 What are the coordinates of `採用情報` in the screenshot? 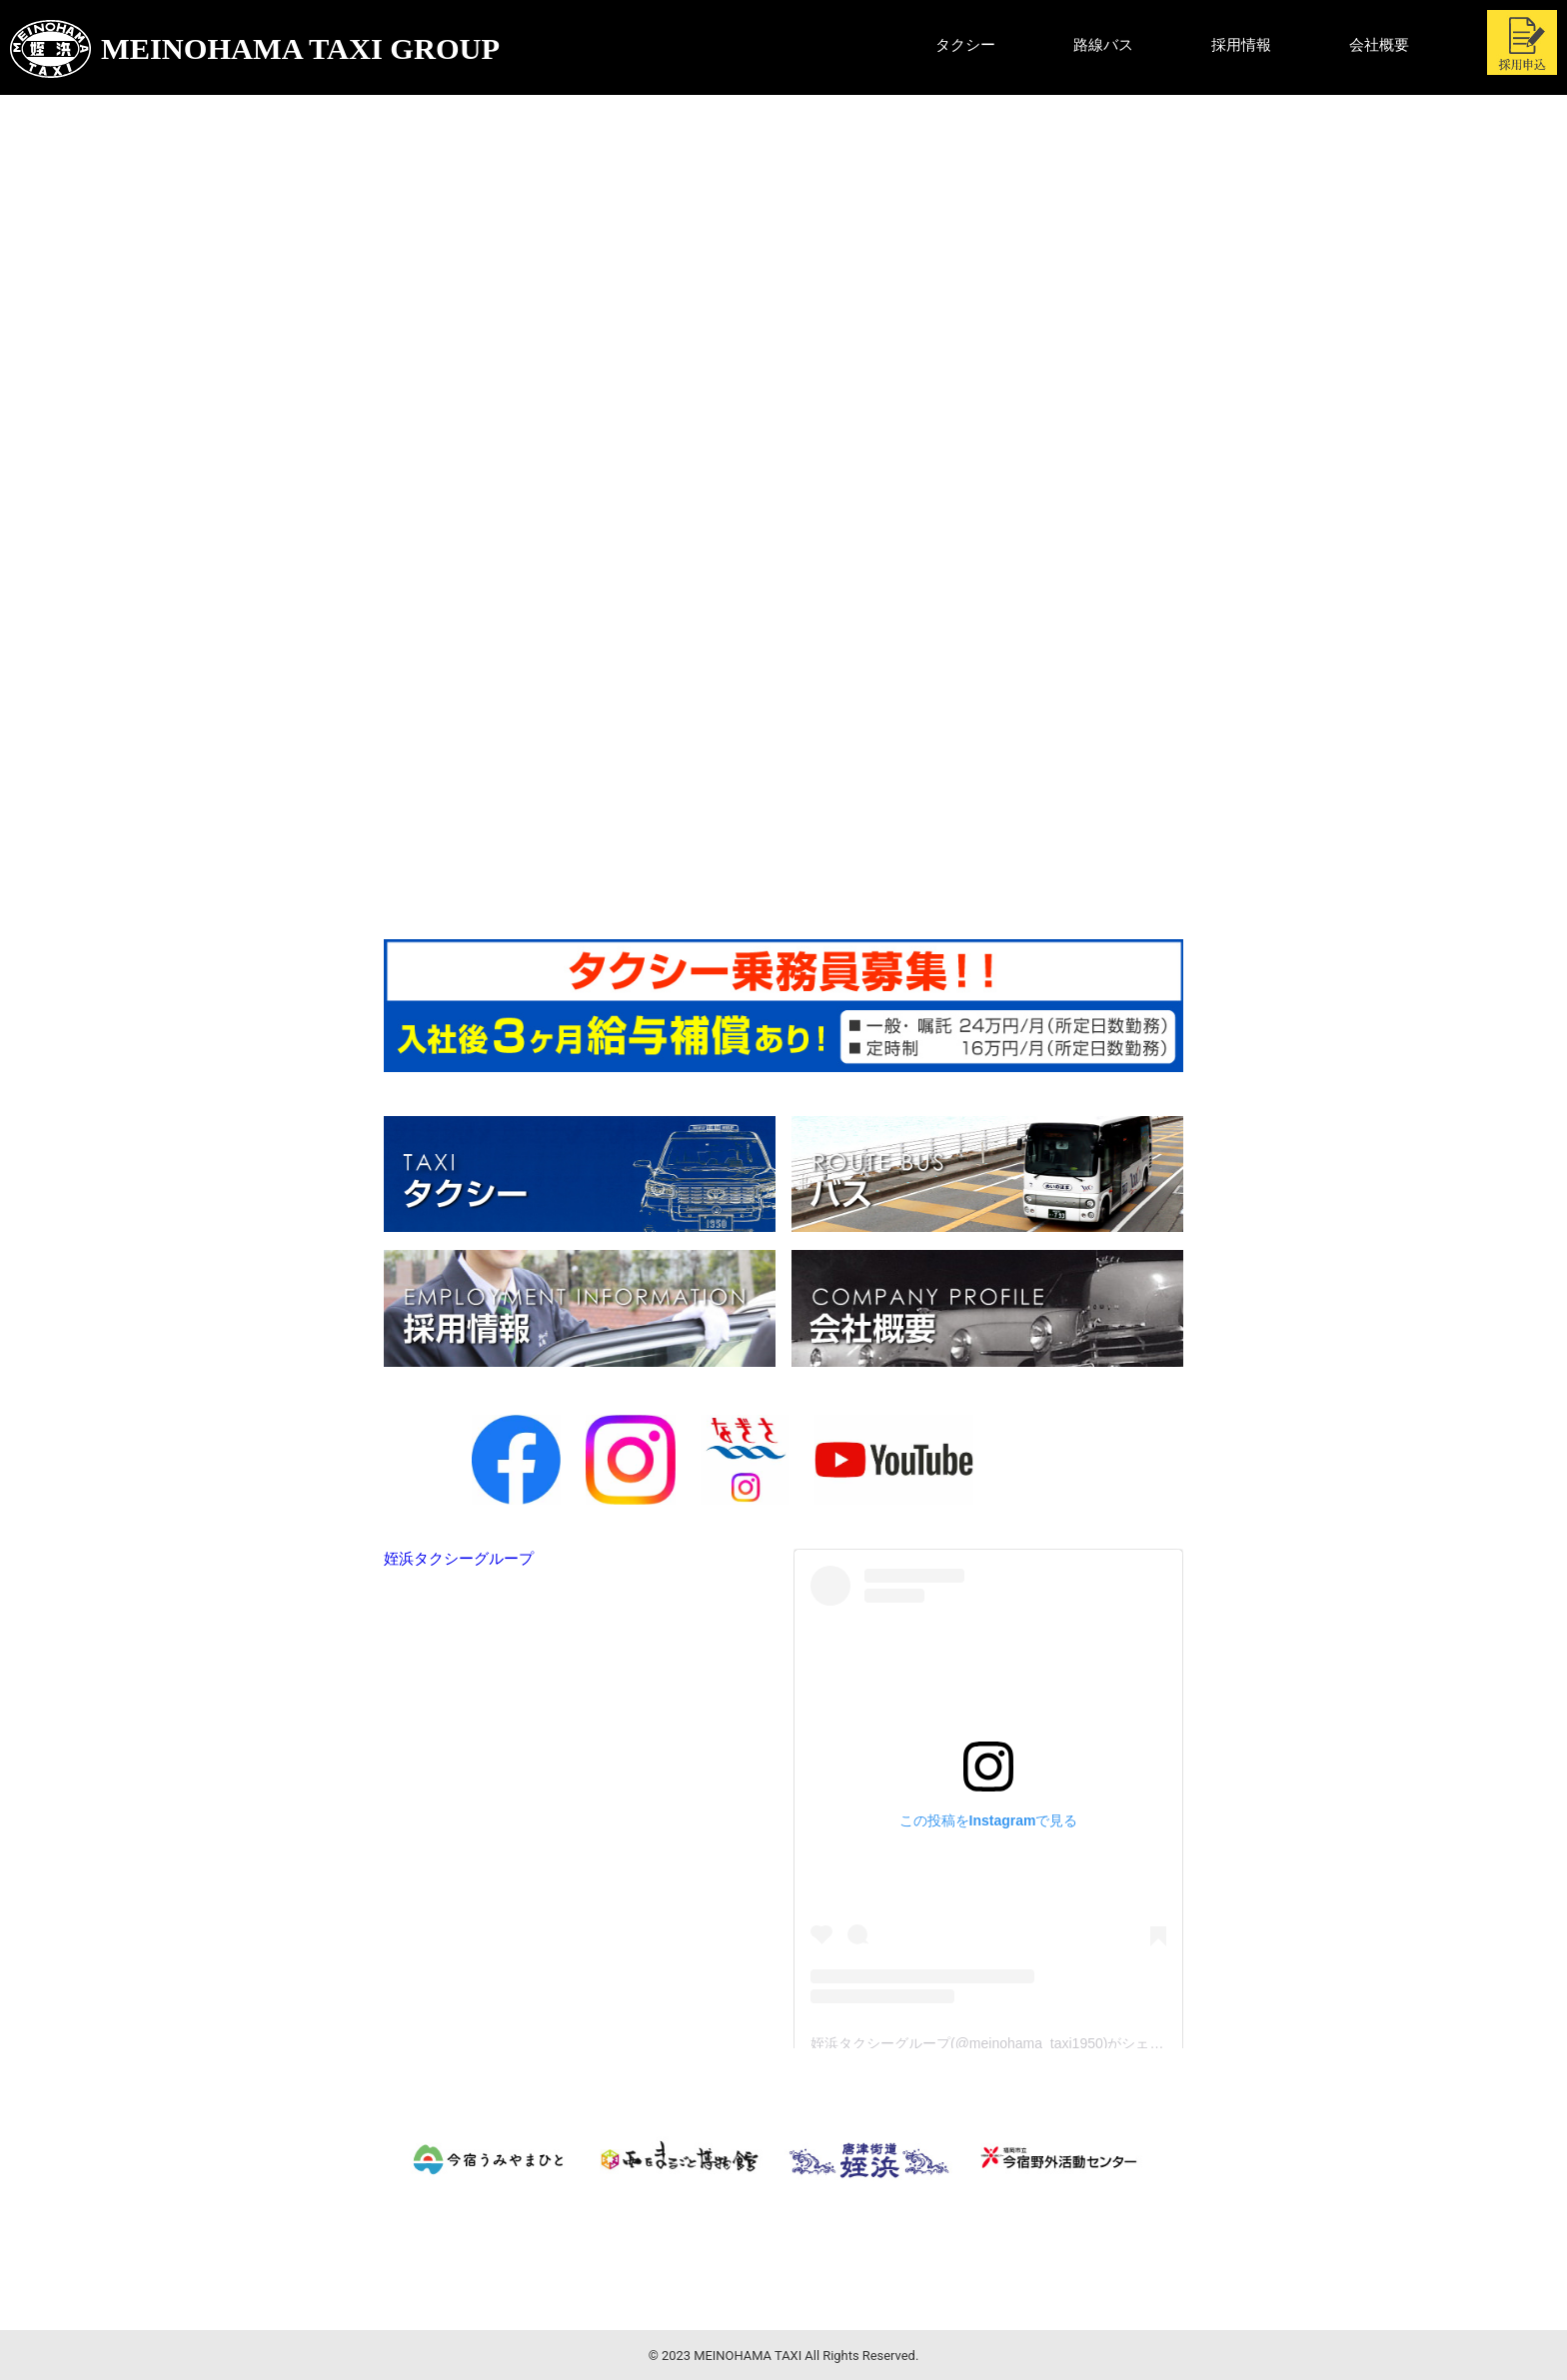 It's located at (1241, 45).